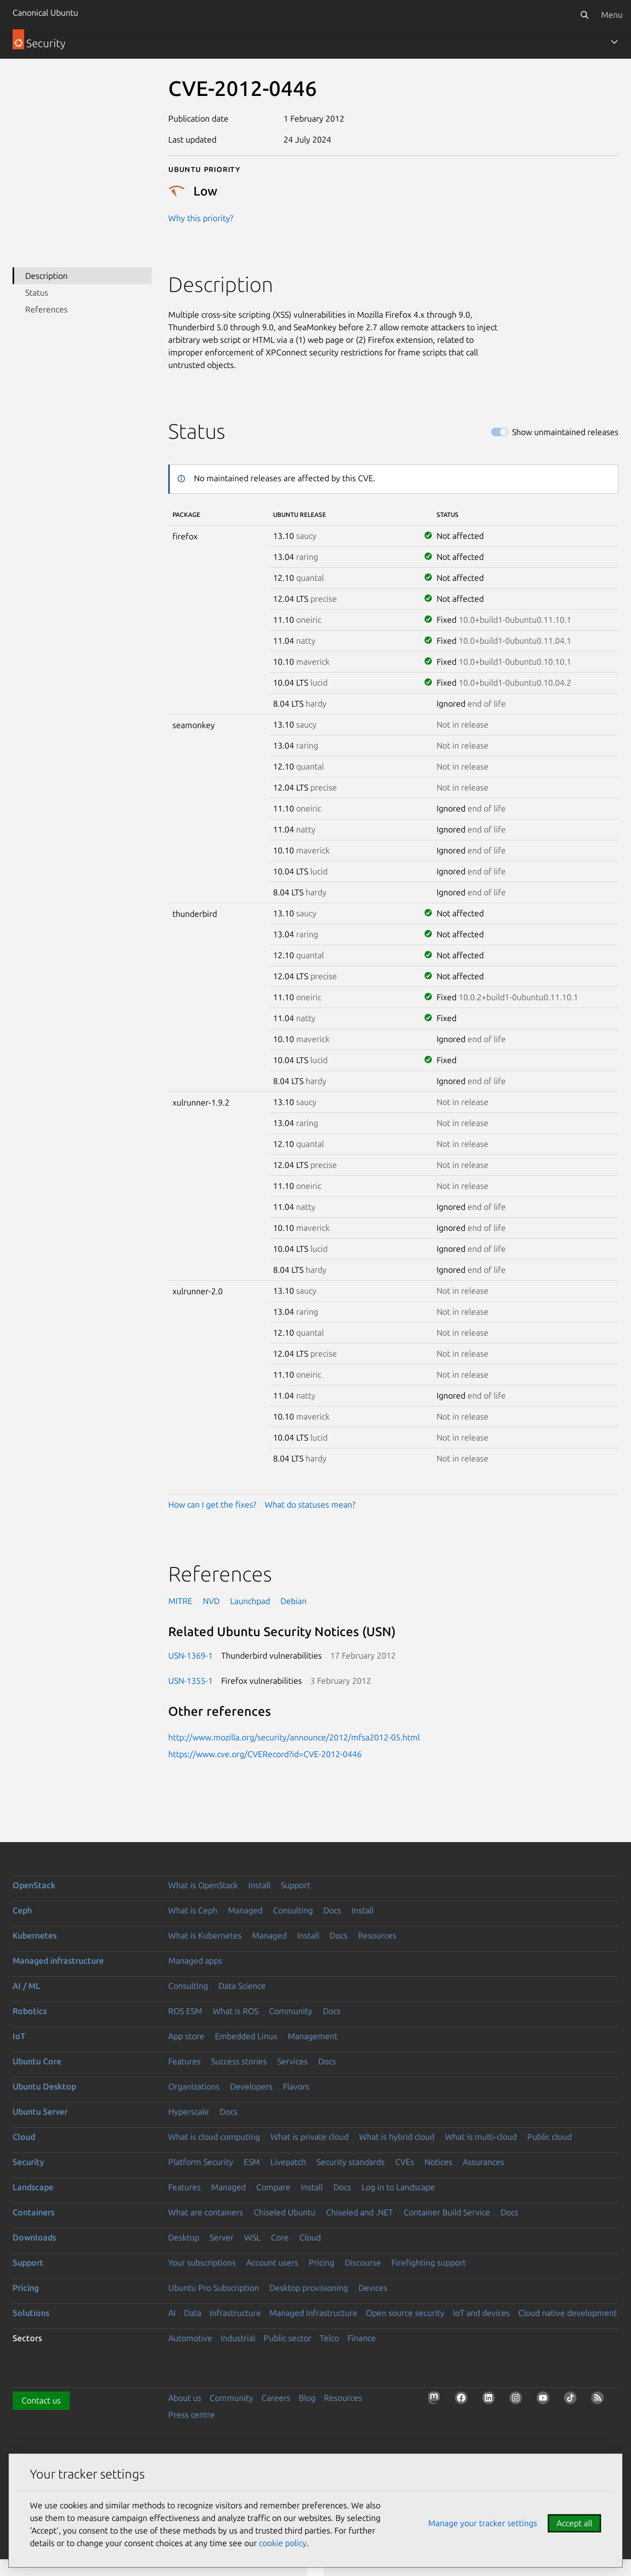  Describe the element at coordinates (183, 2237) in the screenshot. I see `Desktop` at that location.